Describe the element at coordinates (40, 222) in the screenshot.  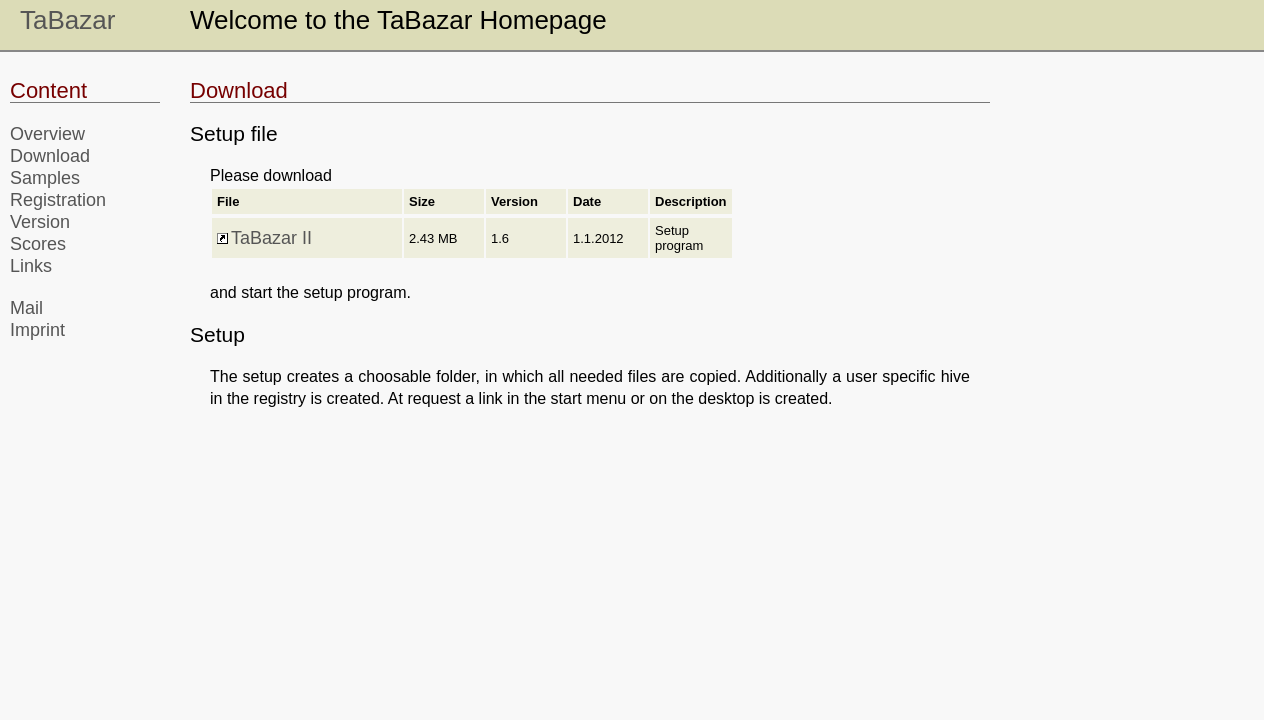
I see `Version` at that location.